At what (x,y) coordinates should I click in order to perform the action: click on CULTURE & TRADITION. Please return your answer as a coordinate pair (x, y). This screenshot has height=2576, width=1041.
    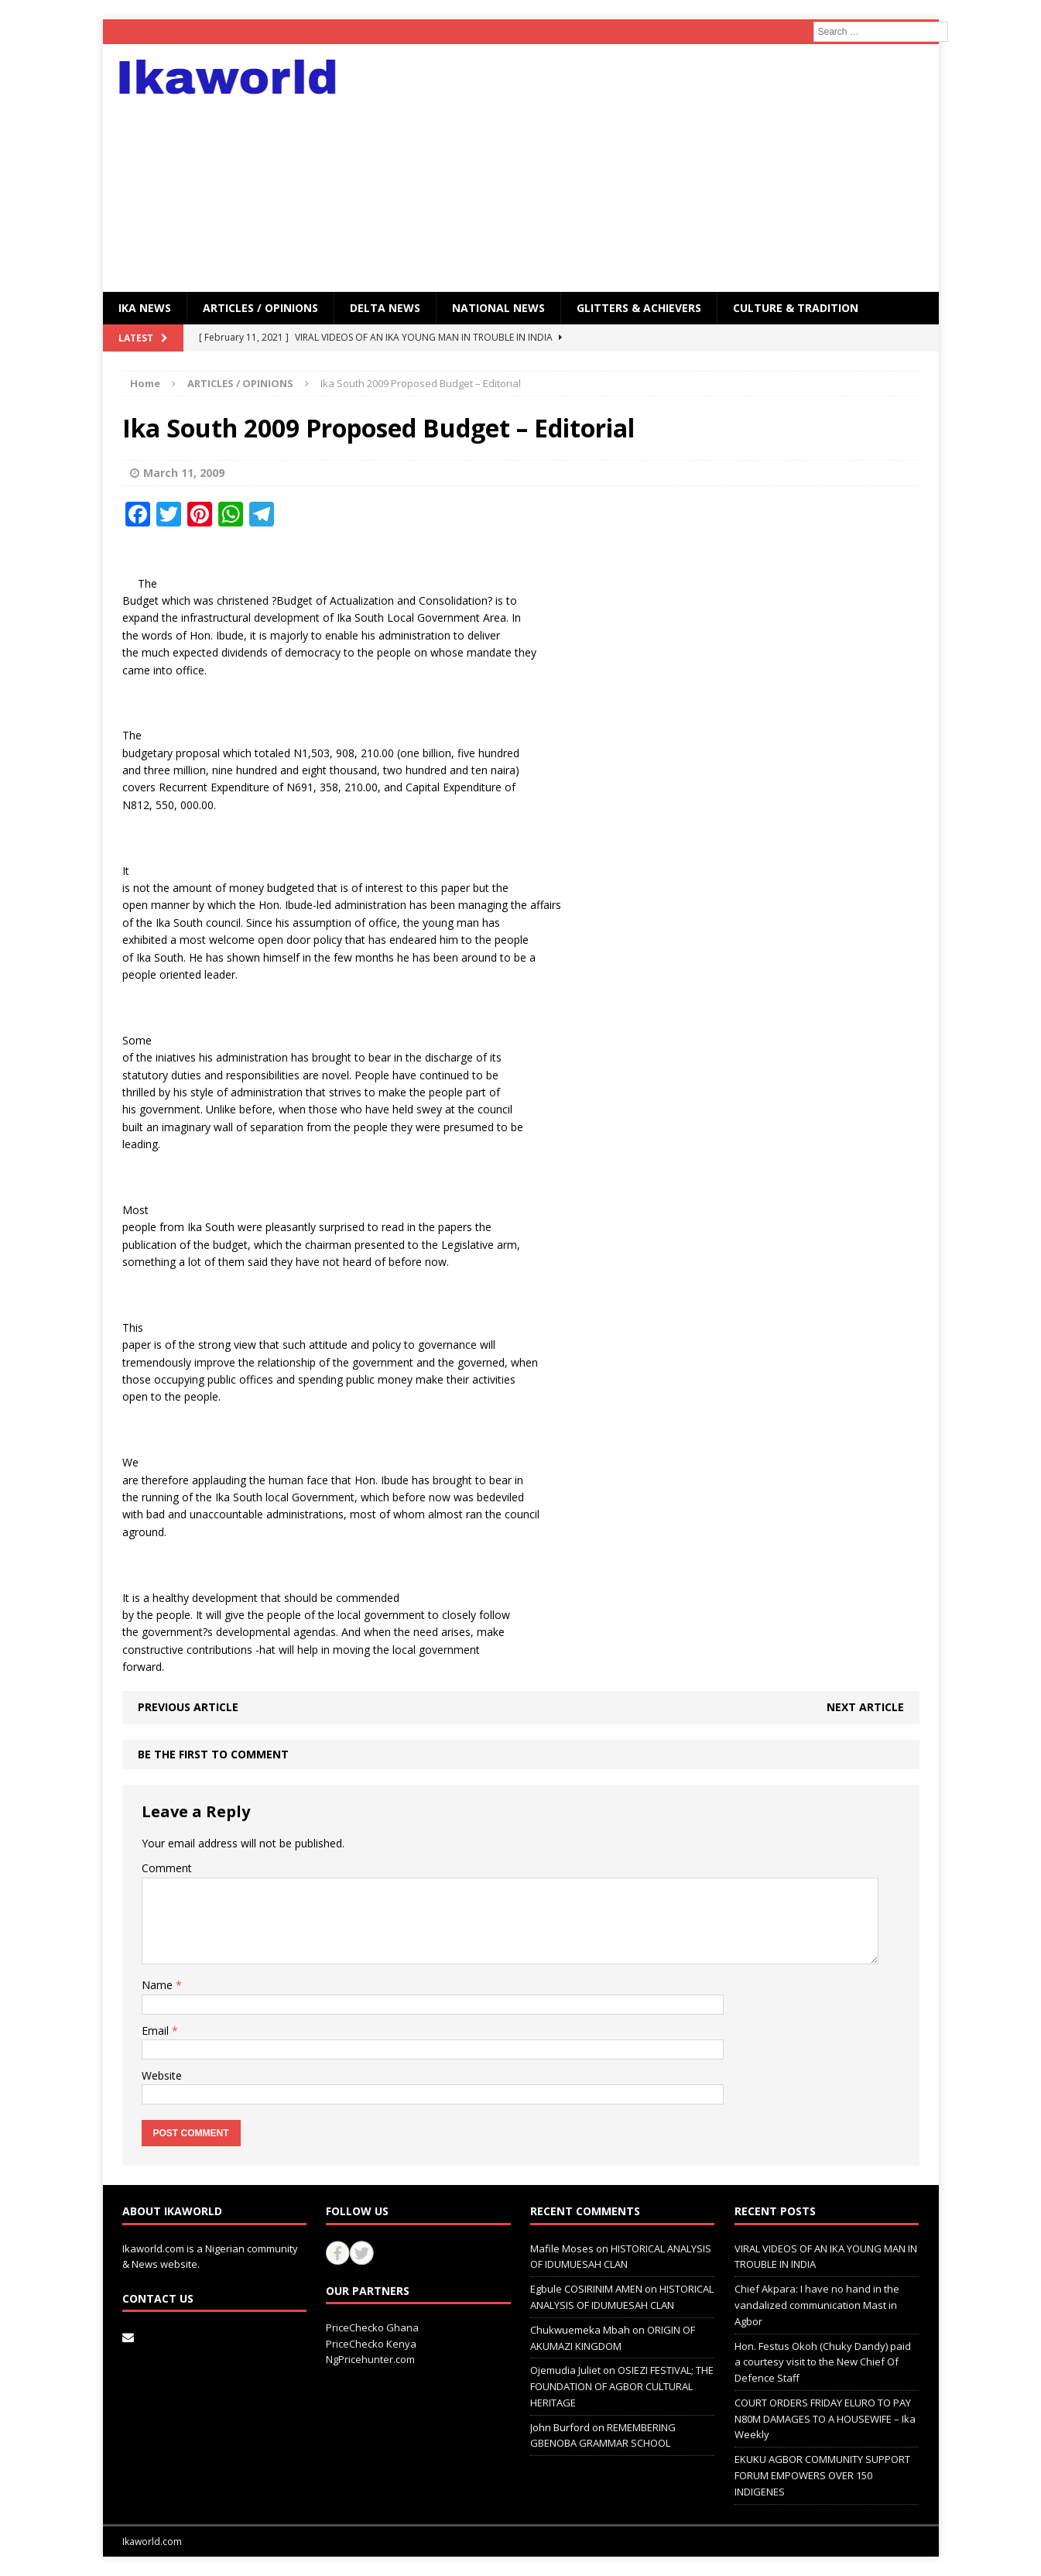
    Looking at the image, I should click on (795, 307).